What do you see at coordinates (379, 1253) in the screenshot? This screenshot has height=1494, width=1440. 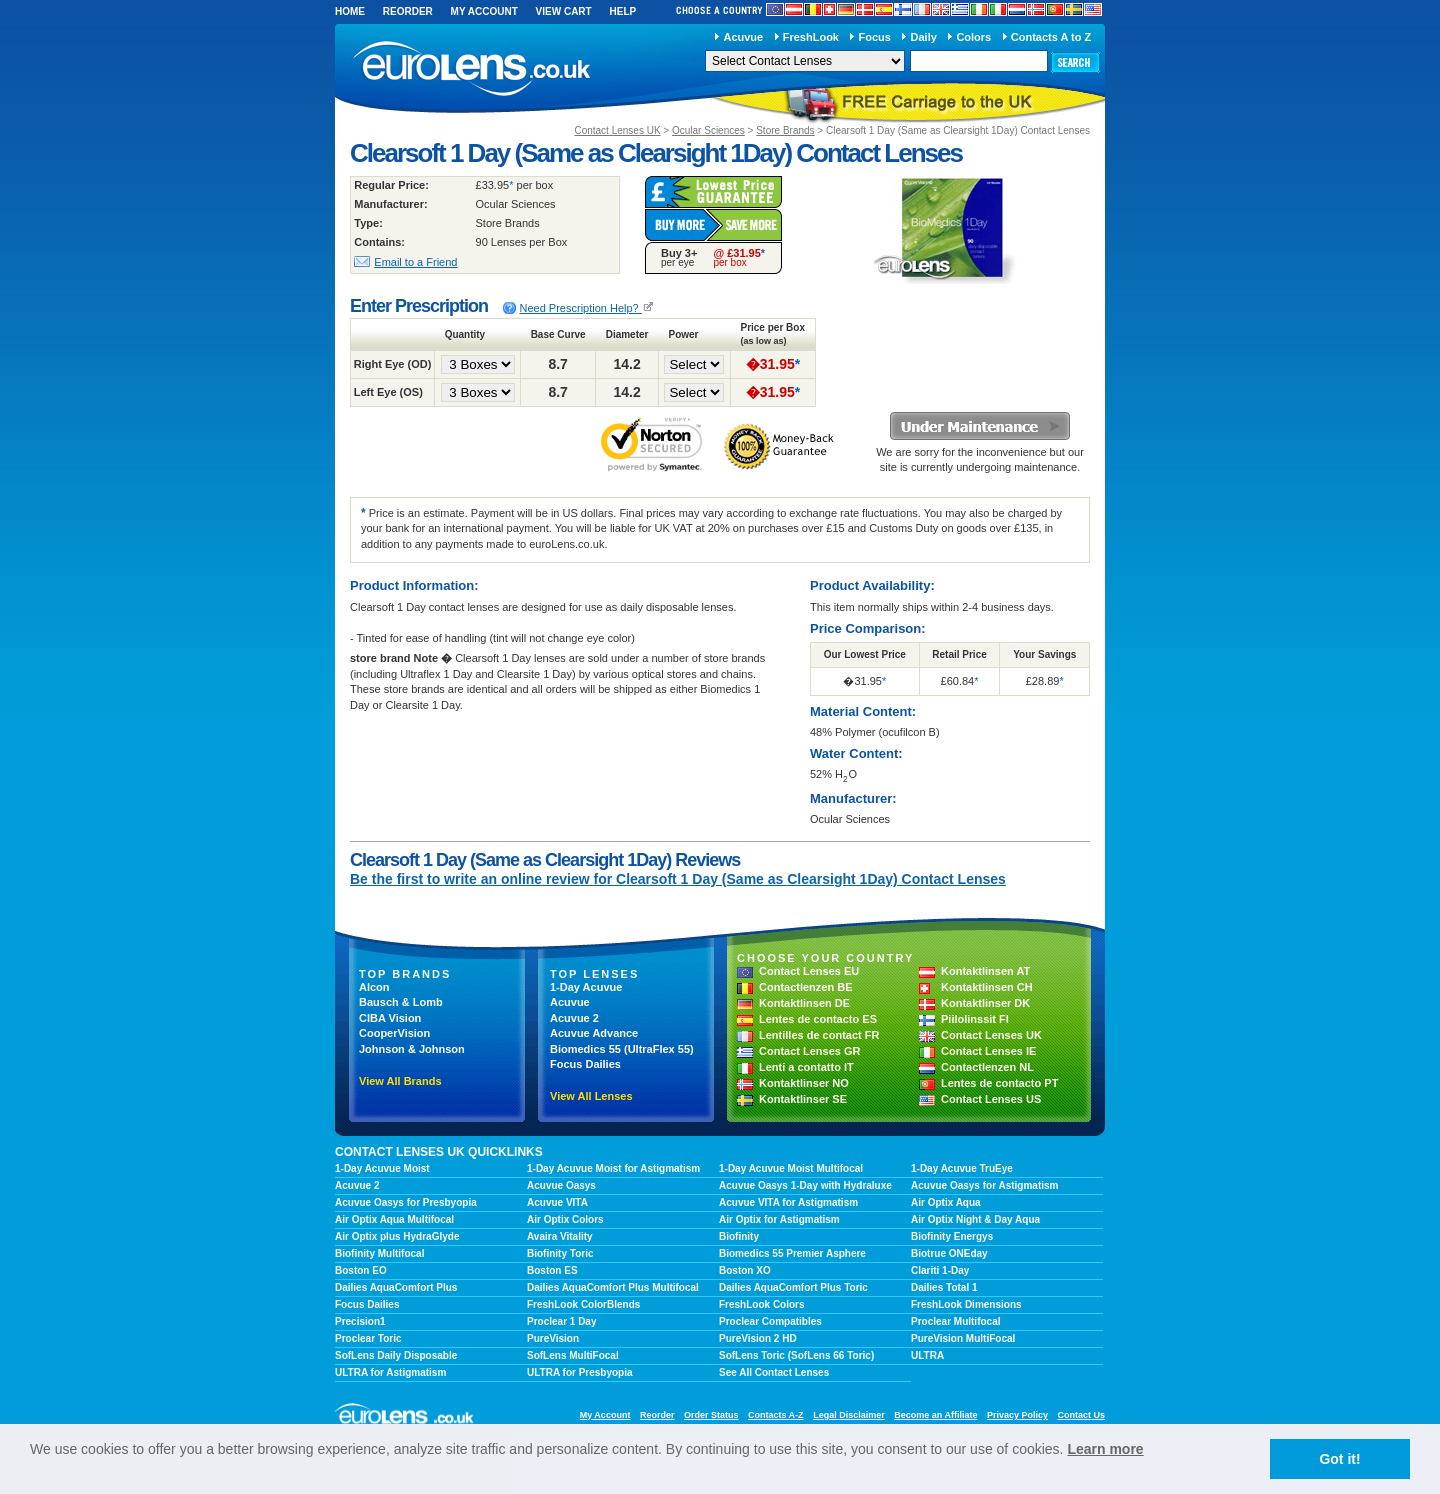 I see `Biofinity Multifocal` at bounding box center [379, 1253].